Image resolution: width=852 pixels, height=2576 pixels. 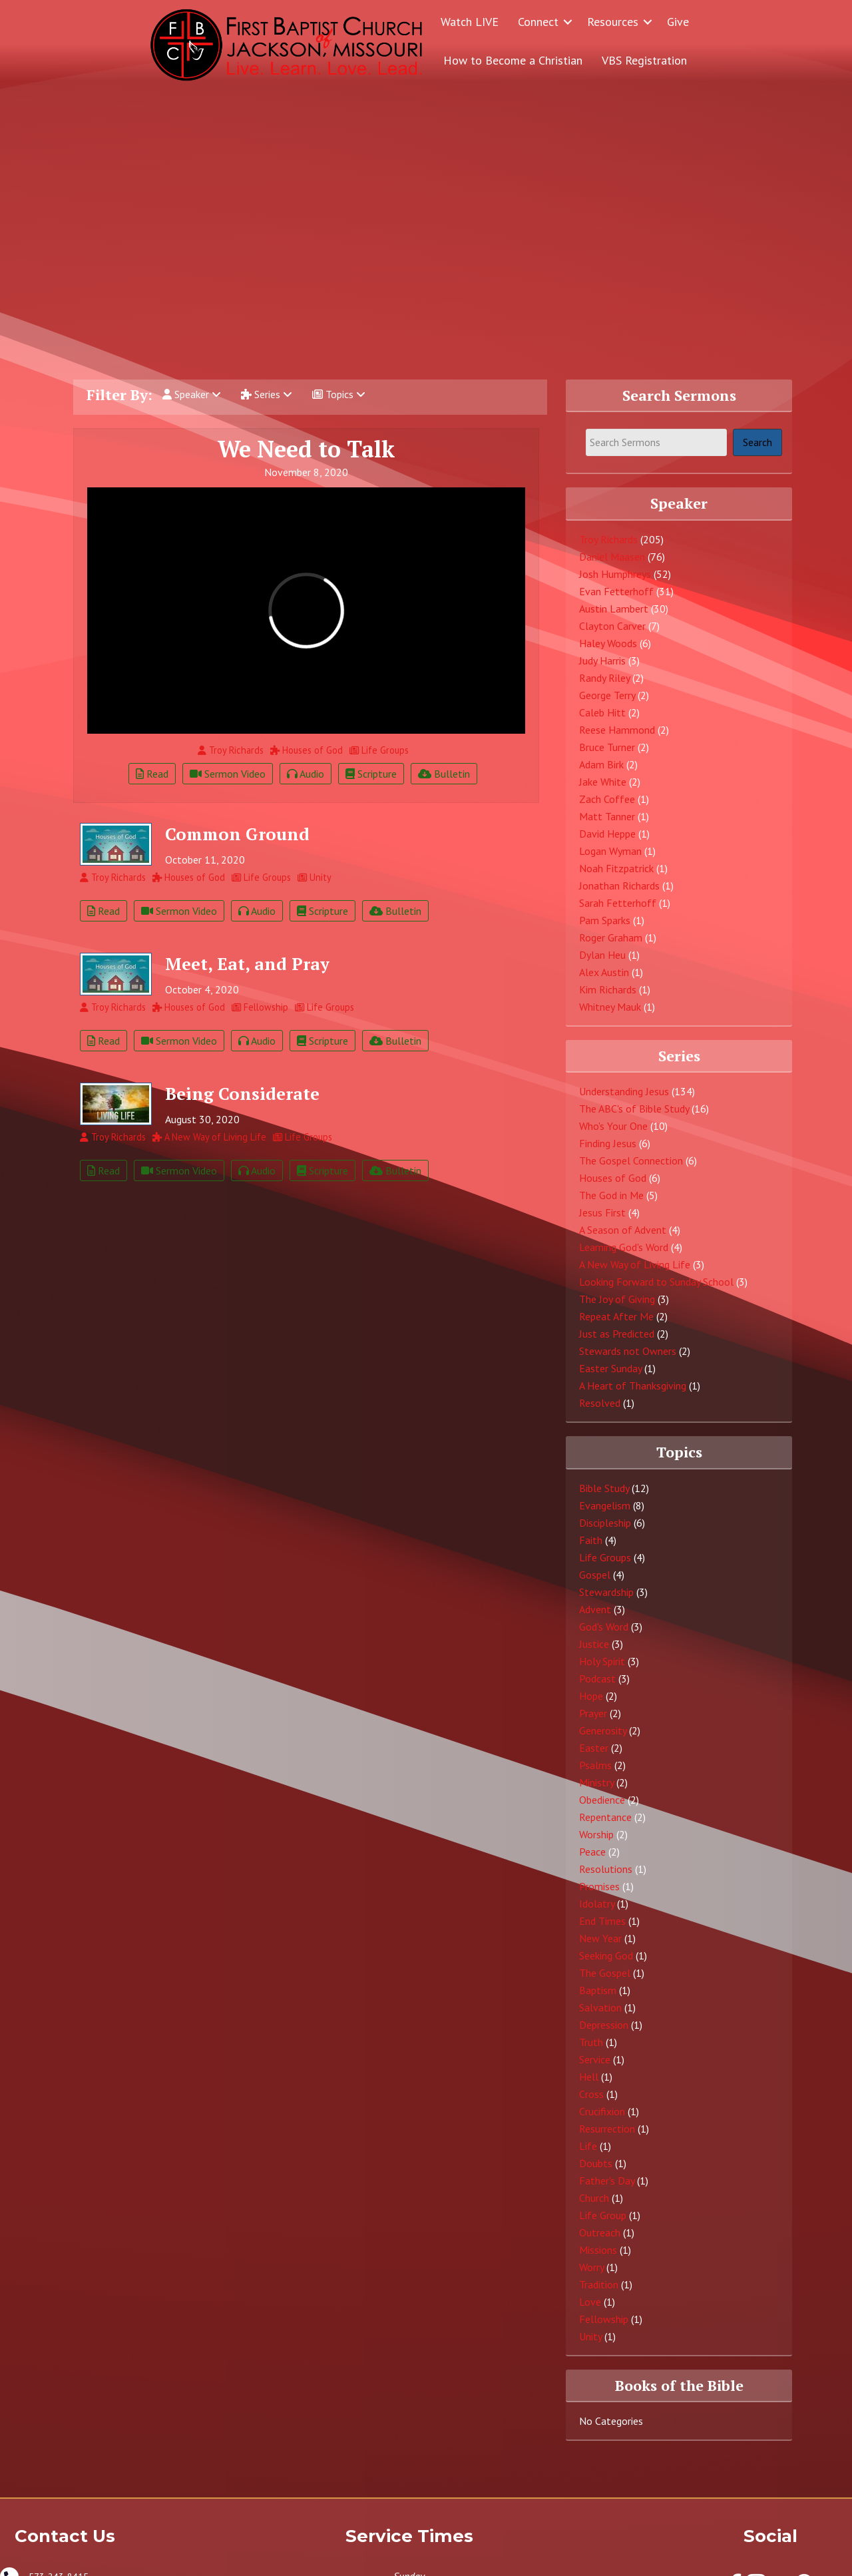 I want to click on Promises, so click(x=599, y=1886).